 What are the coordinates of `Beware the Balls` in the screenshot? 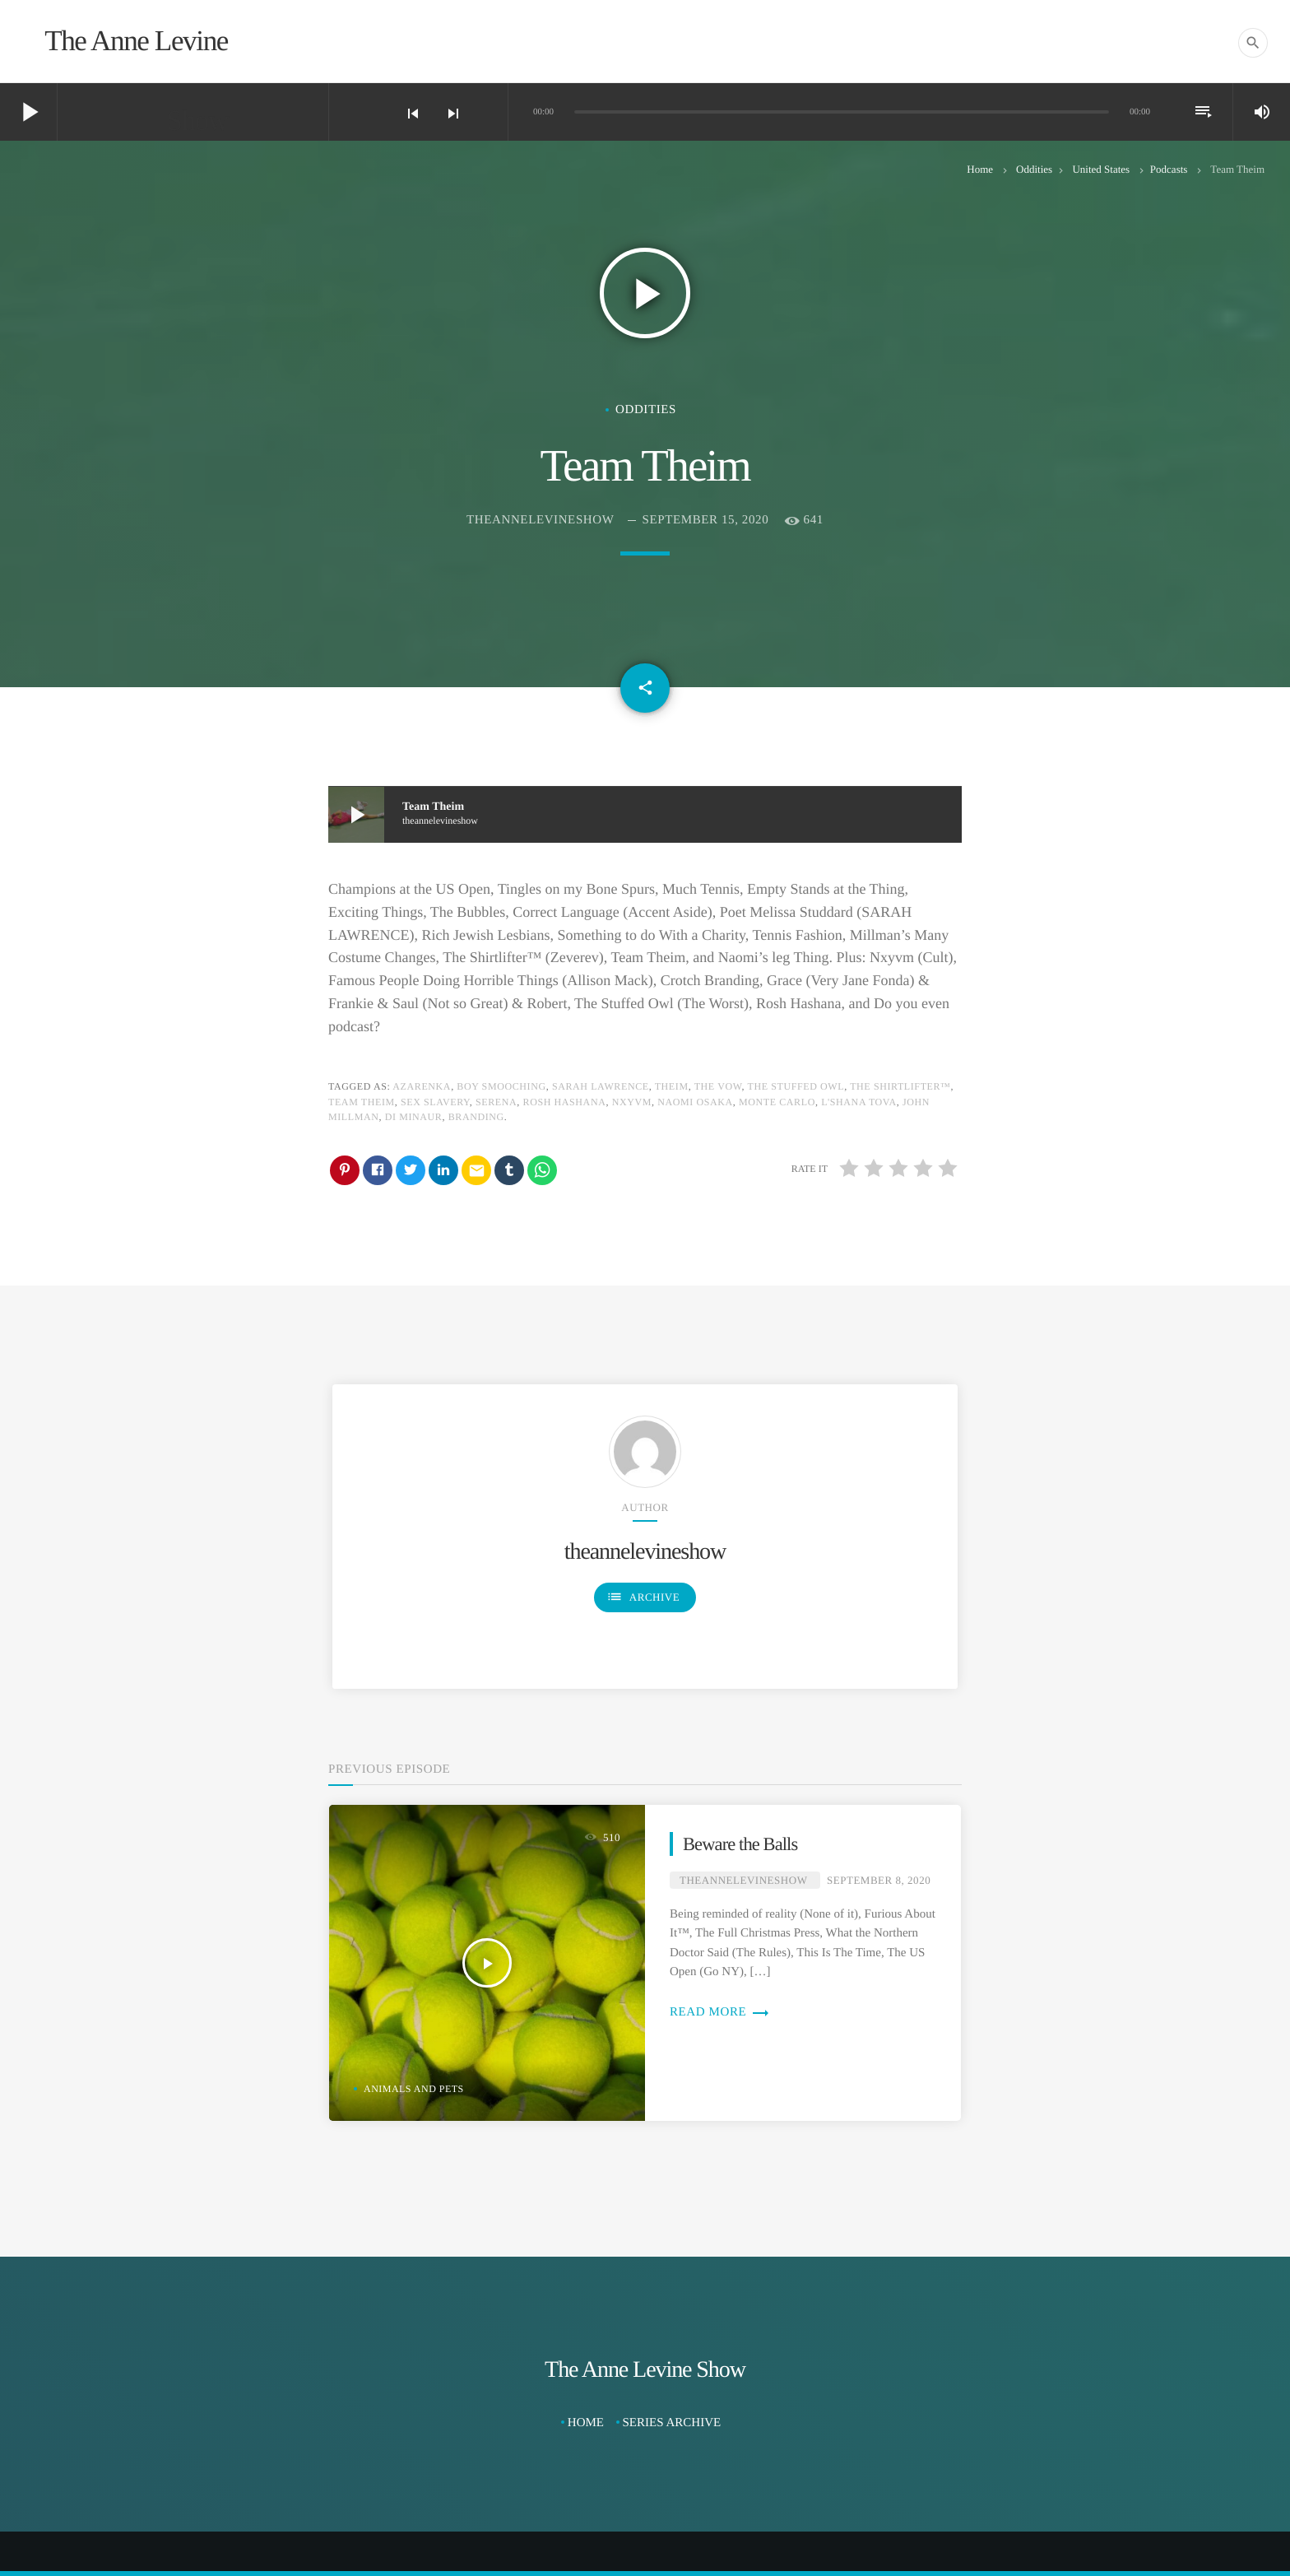 It's located at (740, 1844).